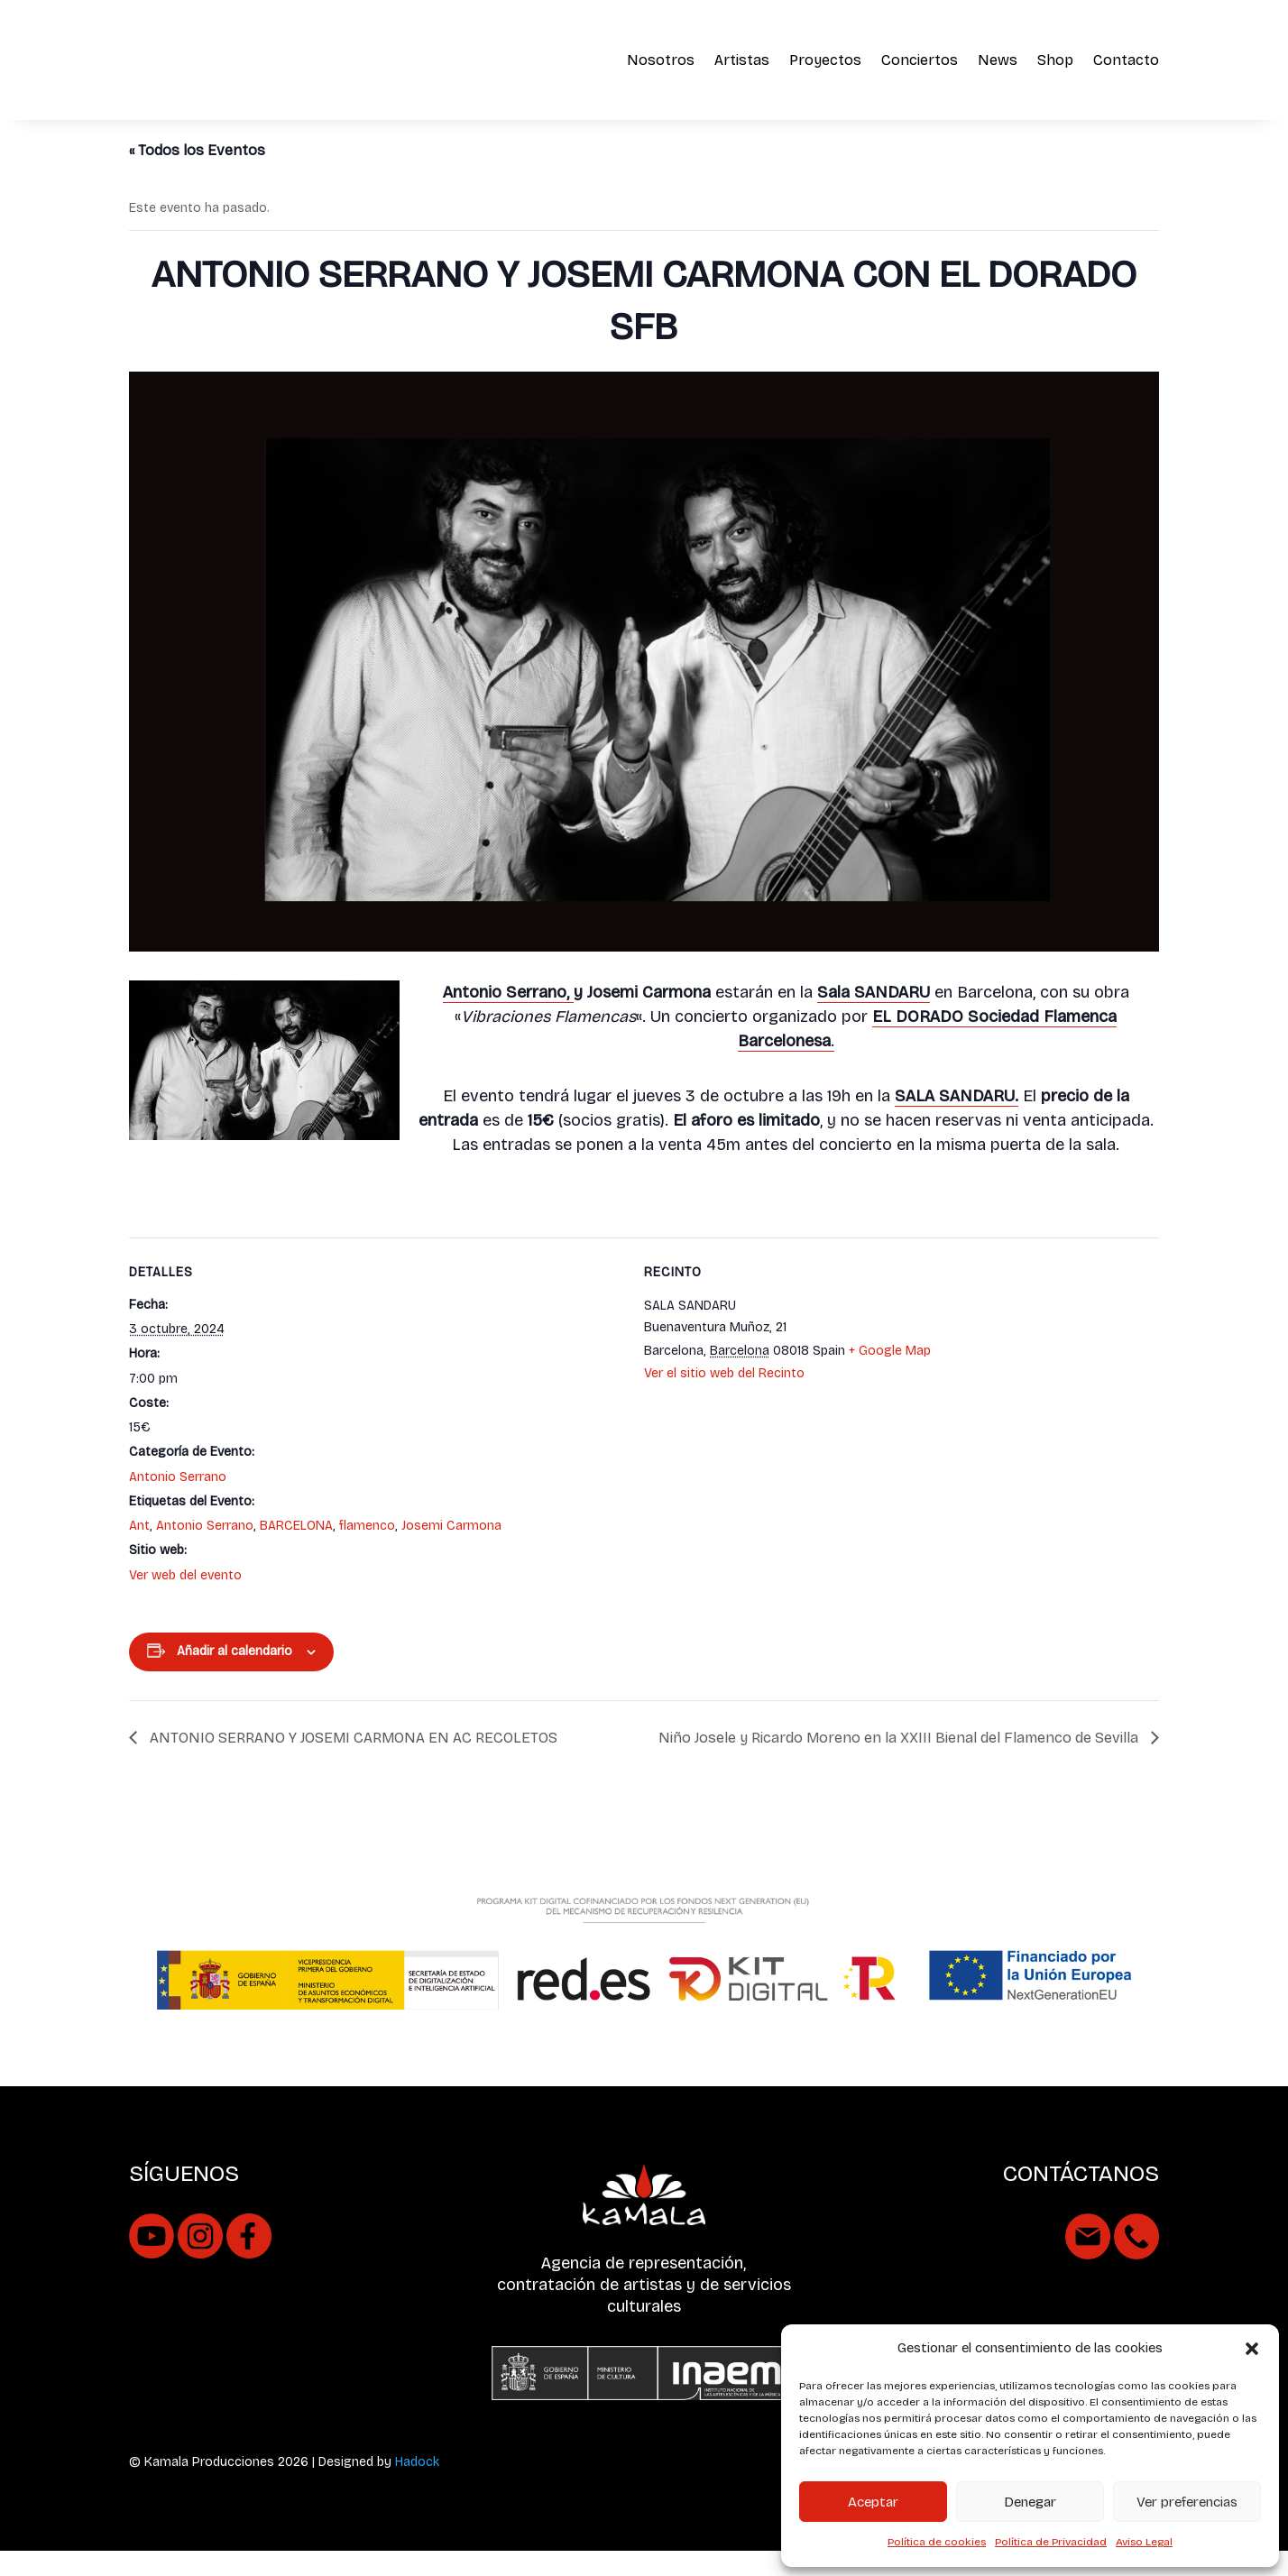 The height and width of the screenshot is (2576, 1288). What do you see at coordinates (296, 1551) in the screenshot?
I see `BARCELONA` at bounding box center [296, 1551].